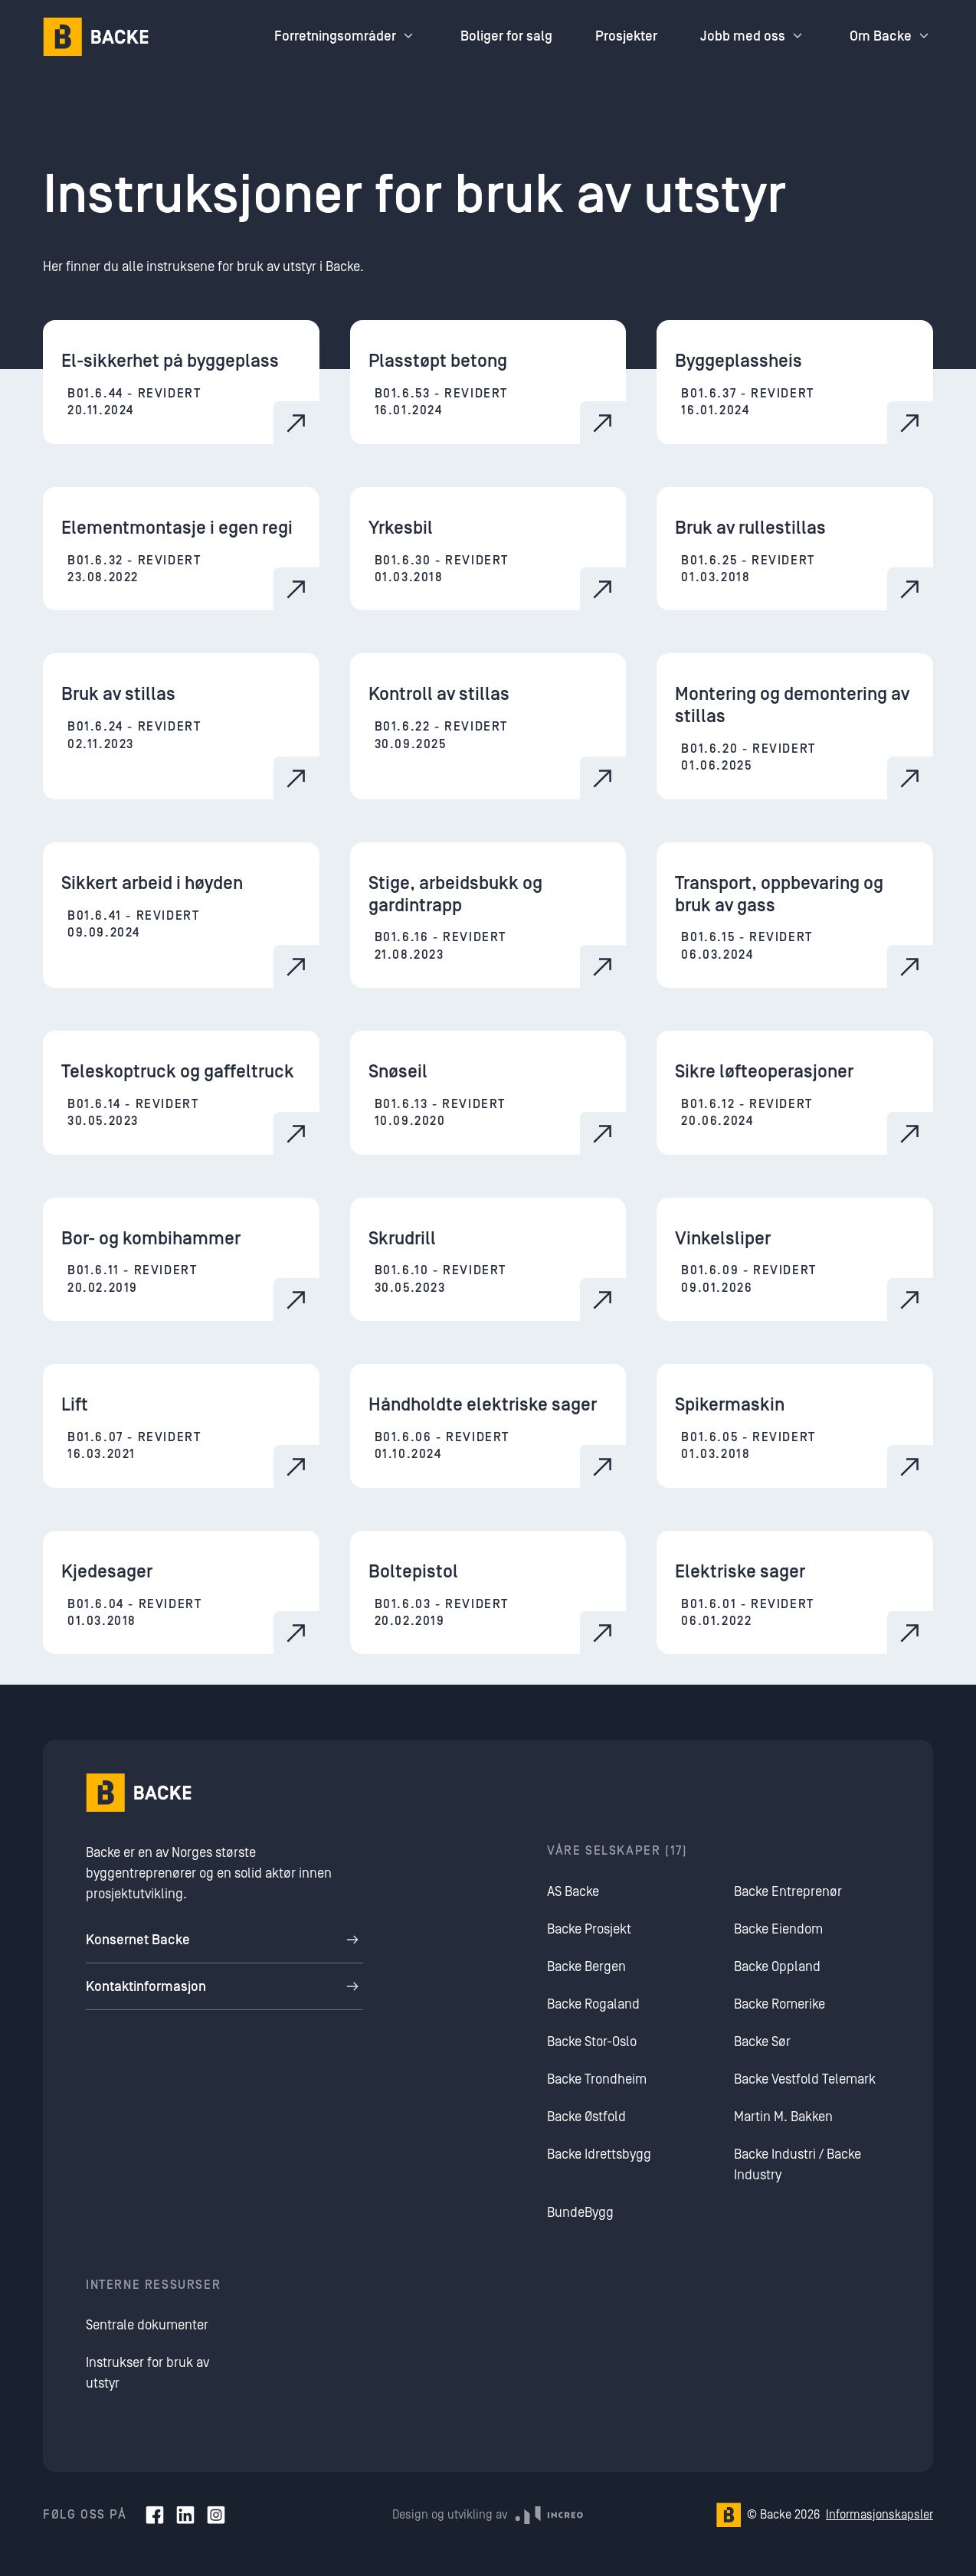 The width and height of the screenshot is (976, 2576). Describe the element at coordinates (181, 1093) in the screenshot. I see `[Teleskoptruck og gaffeltruck]` at that location.